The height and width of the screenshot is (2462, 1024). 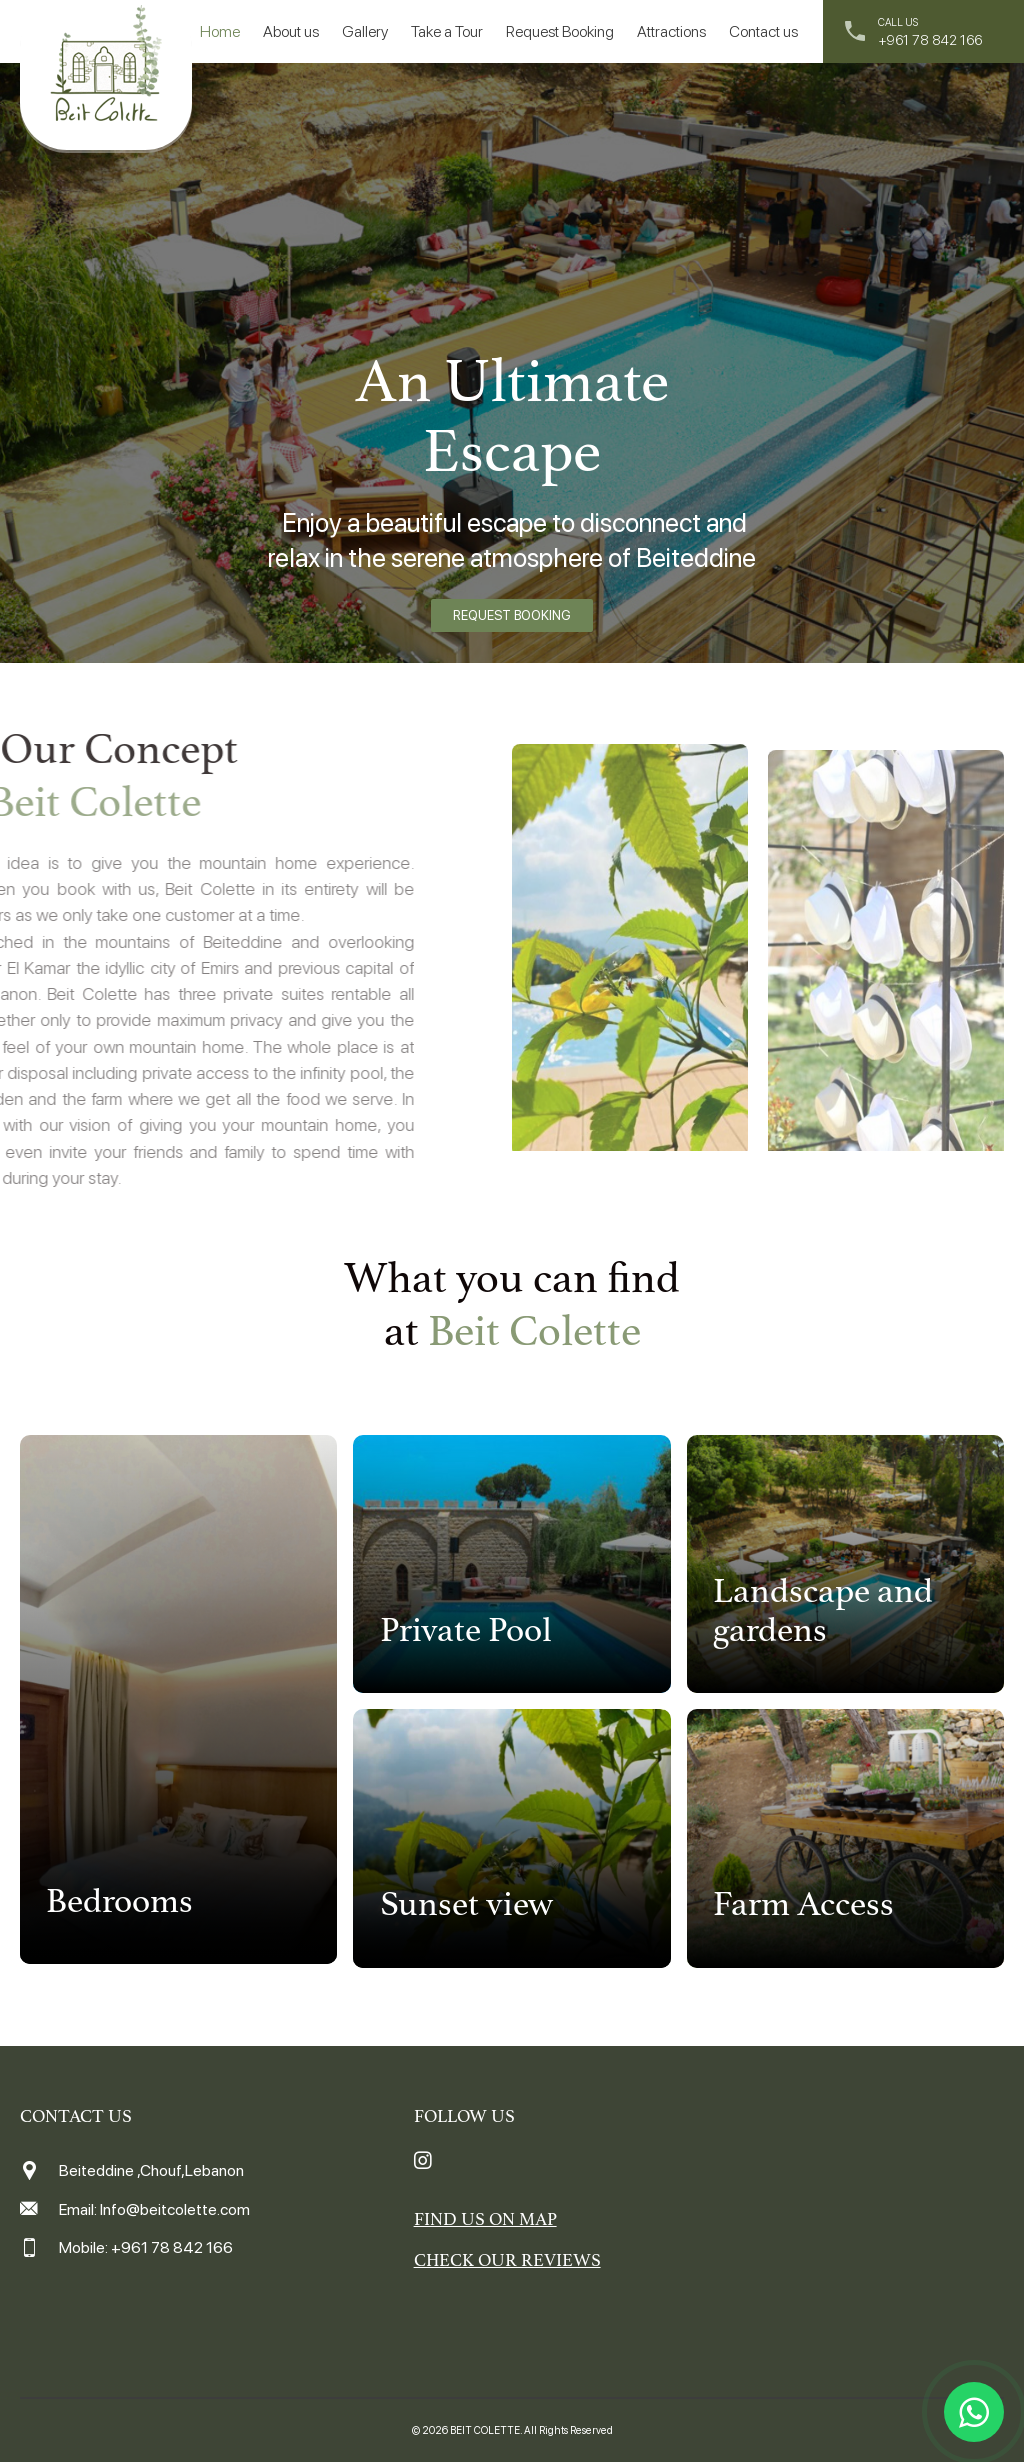 I want to click on Info@beitcolette.com, so click(x=175, y=2209).